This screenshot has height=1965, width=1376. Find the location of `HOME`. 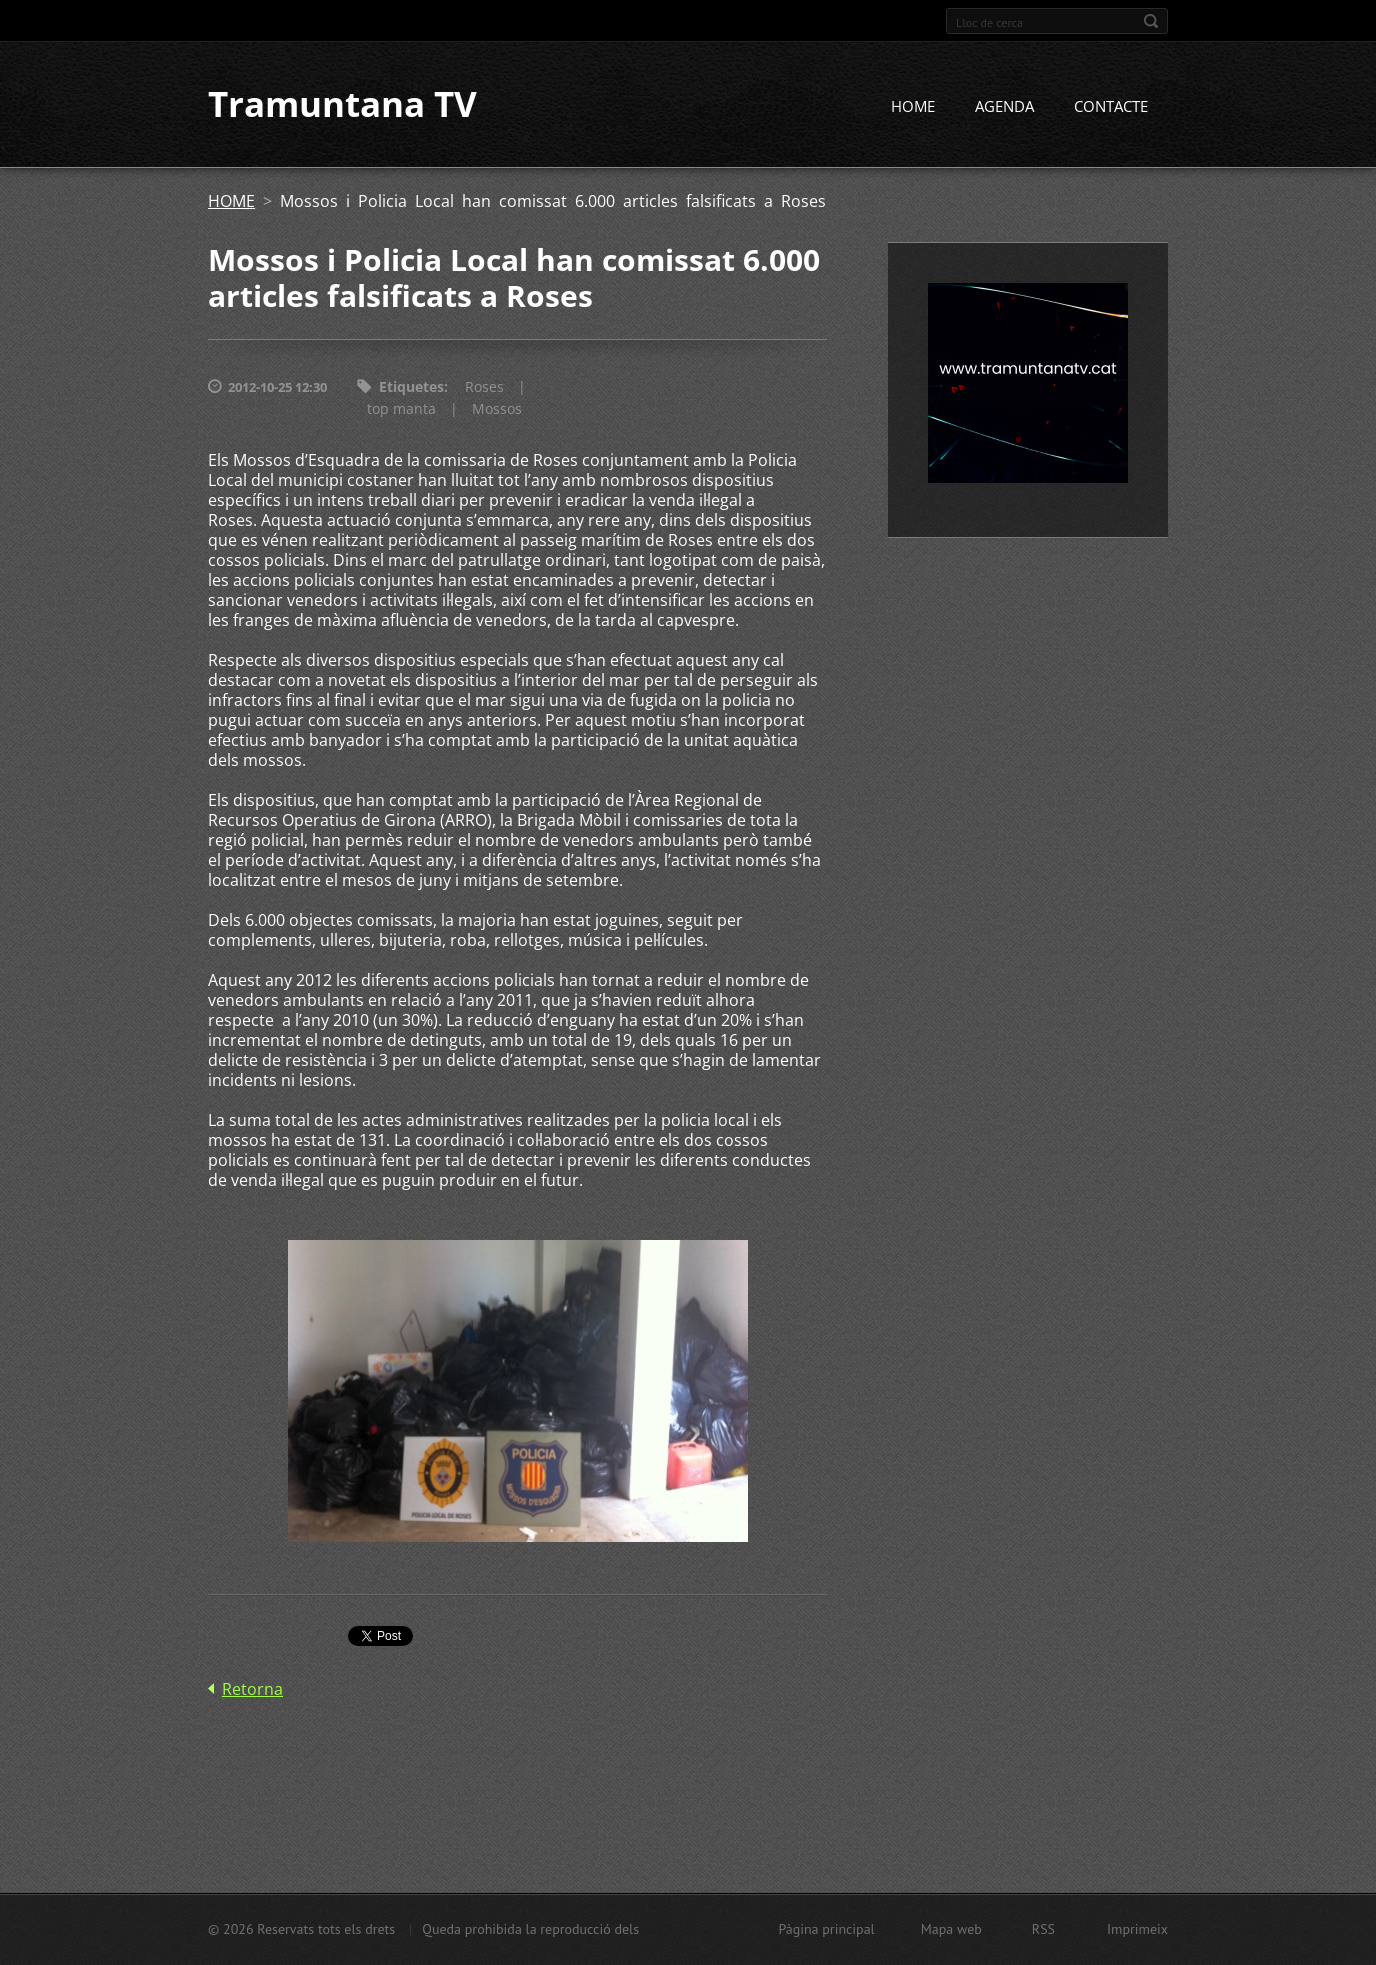

HOME is located at coordinates (913, 107).